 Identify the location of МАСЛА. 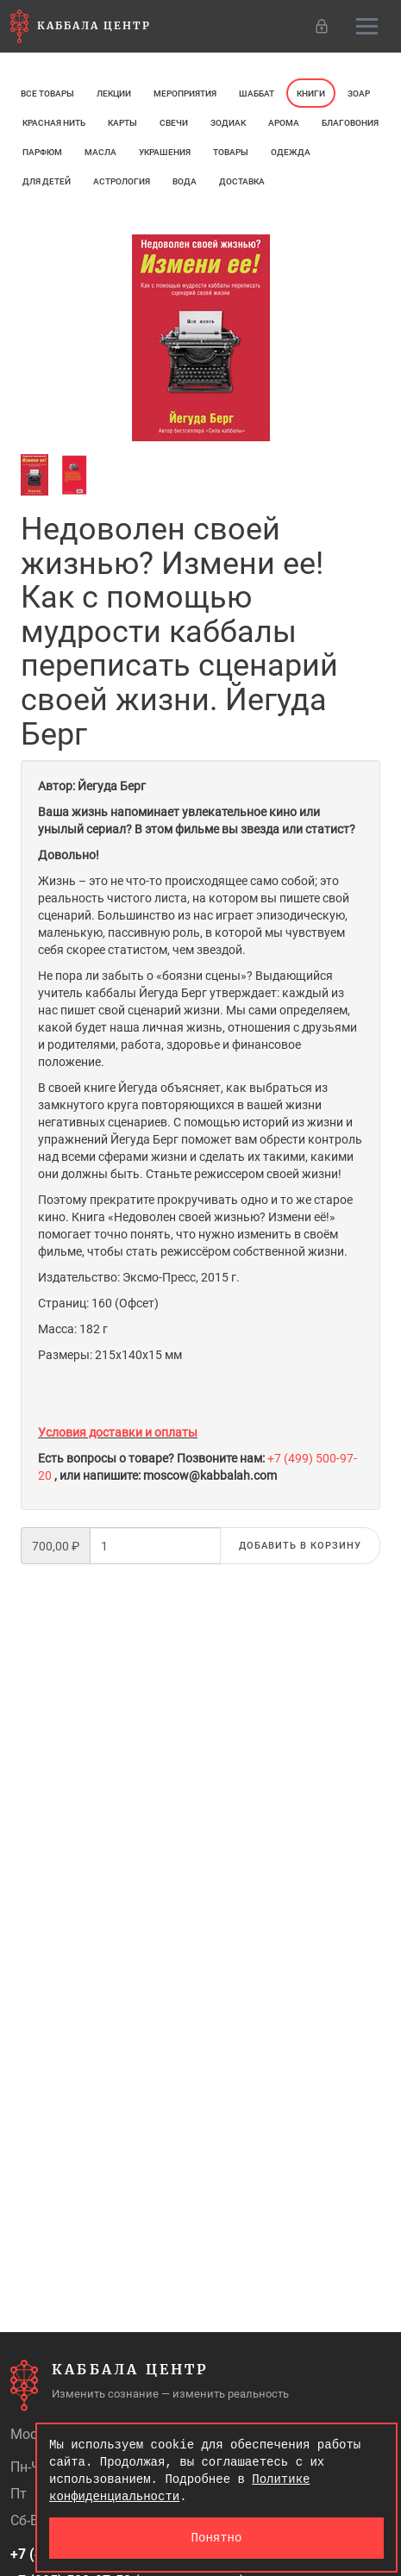
(100, 152).